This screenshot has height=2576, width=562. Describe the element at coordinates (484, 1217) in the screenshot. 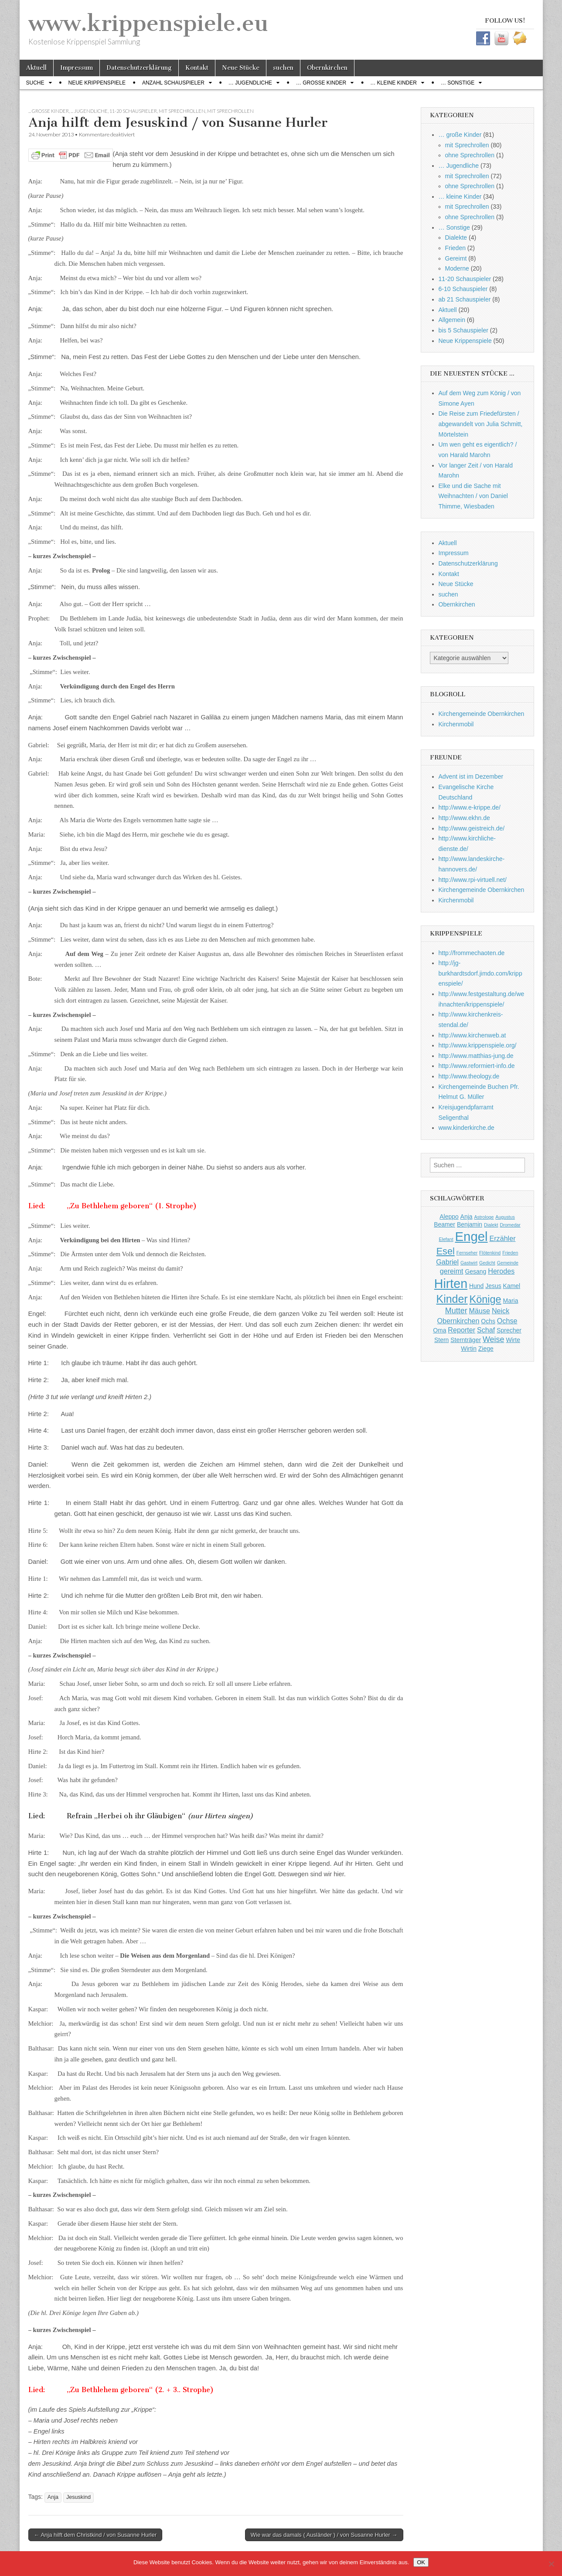

I see `Astrologe [Astrologe (1 Eintrag)]` at that location.